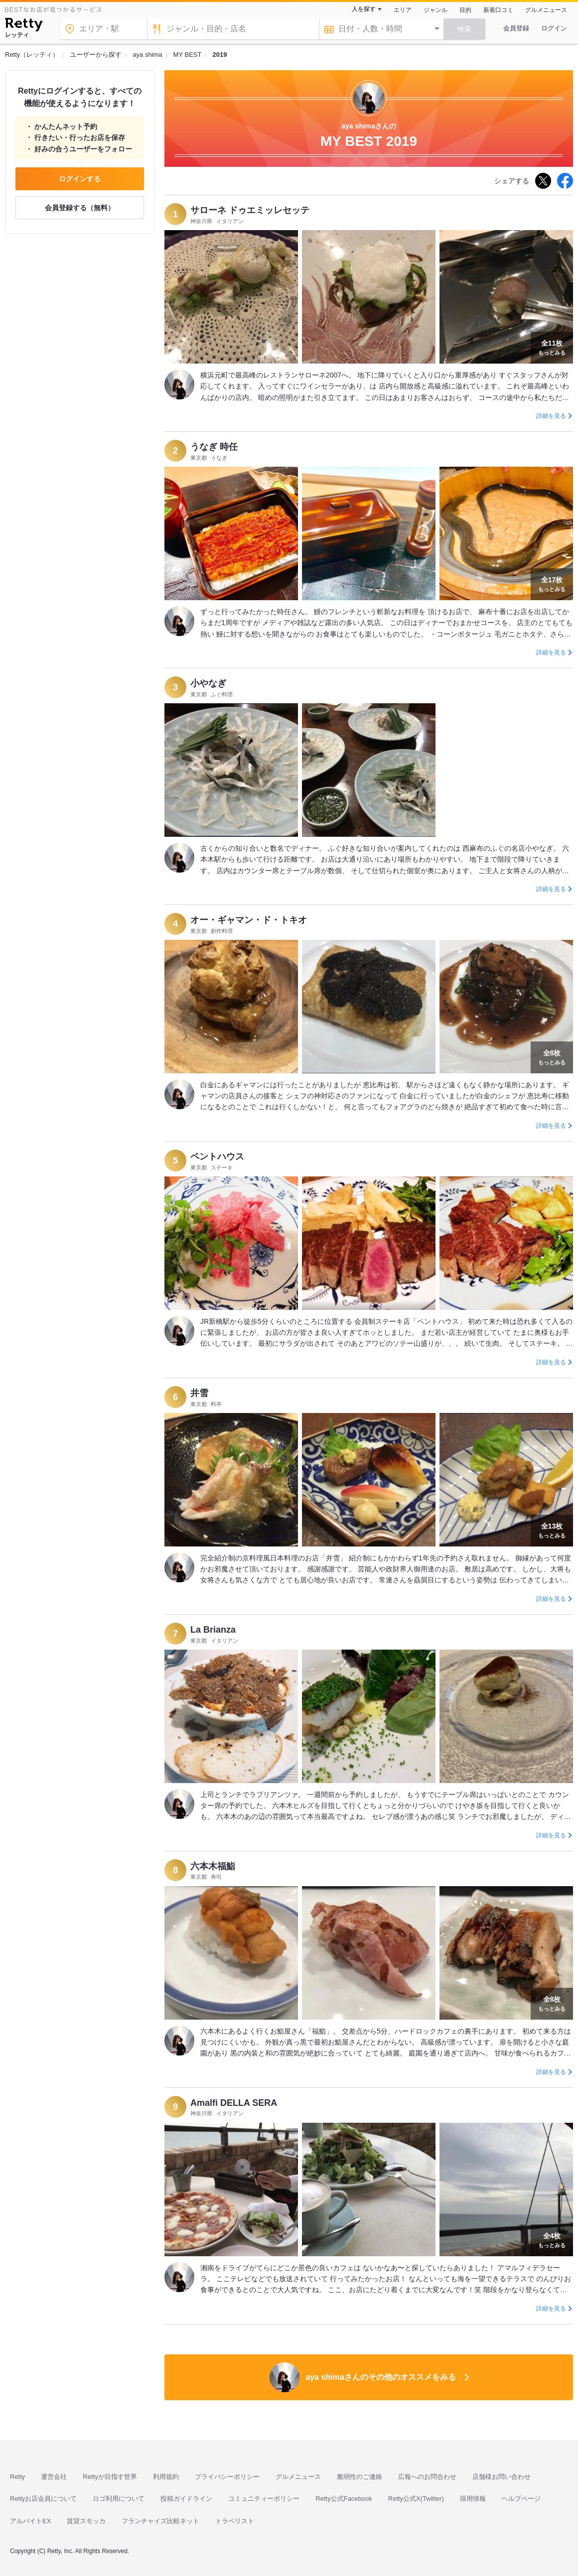  I want to click on ヘルプページ, so click(521, 2498).